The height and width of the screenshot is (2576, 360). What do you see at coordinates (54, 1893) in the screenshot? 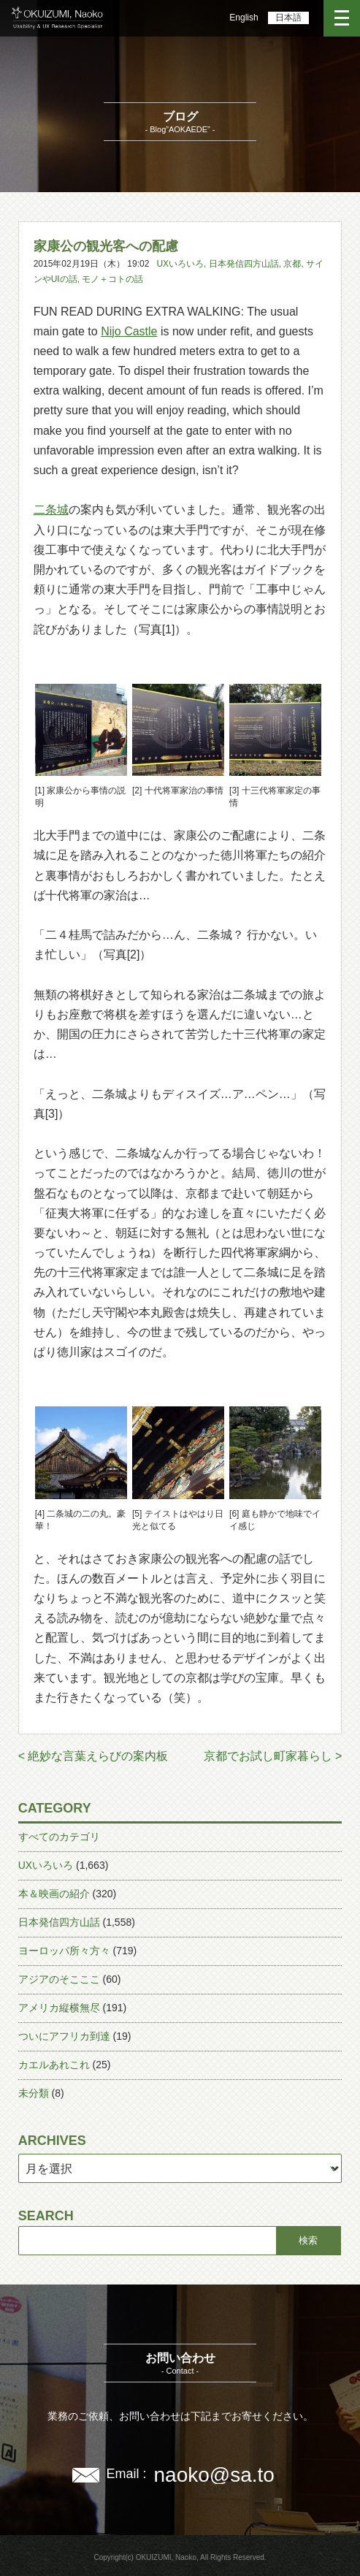
I see `本＆映画の紹介` at bounding box center [54, 1893].